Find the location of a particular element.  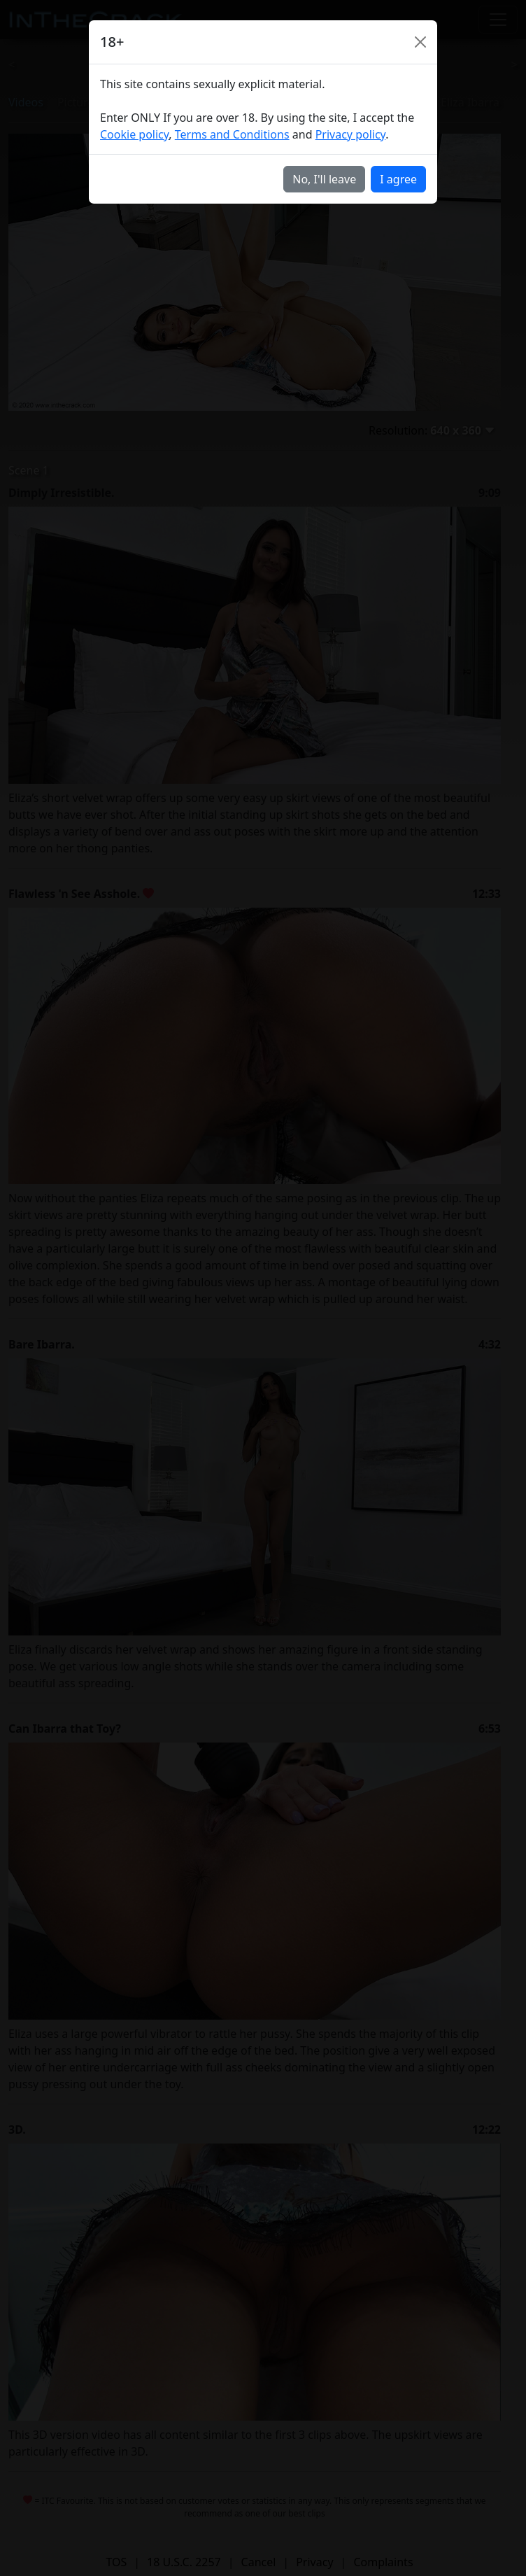

Privacy policy is located at coordinates (350, 134).